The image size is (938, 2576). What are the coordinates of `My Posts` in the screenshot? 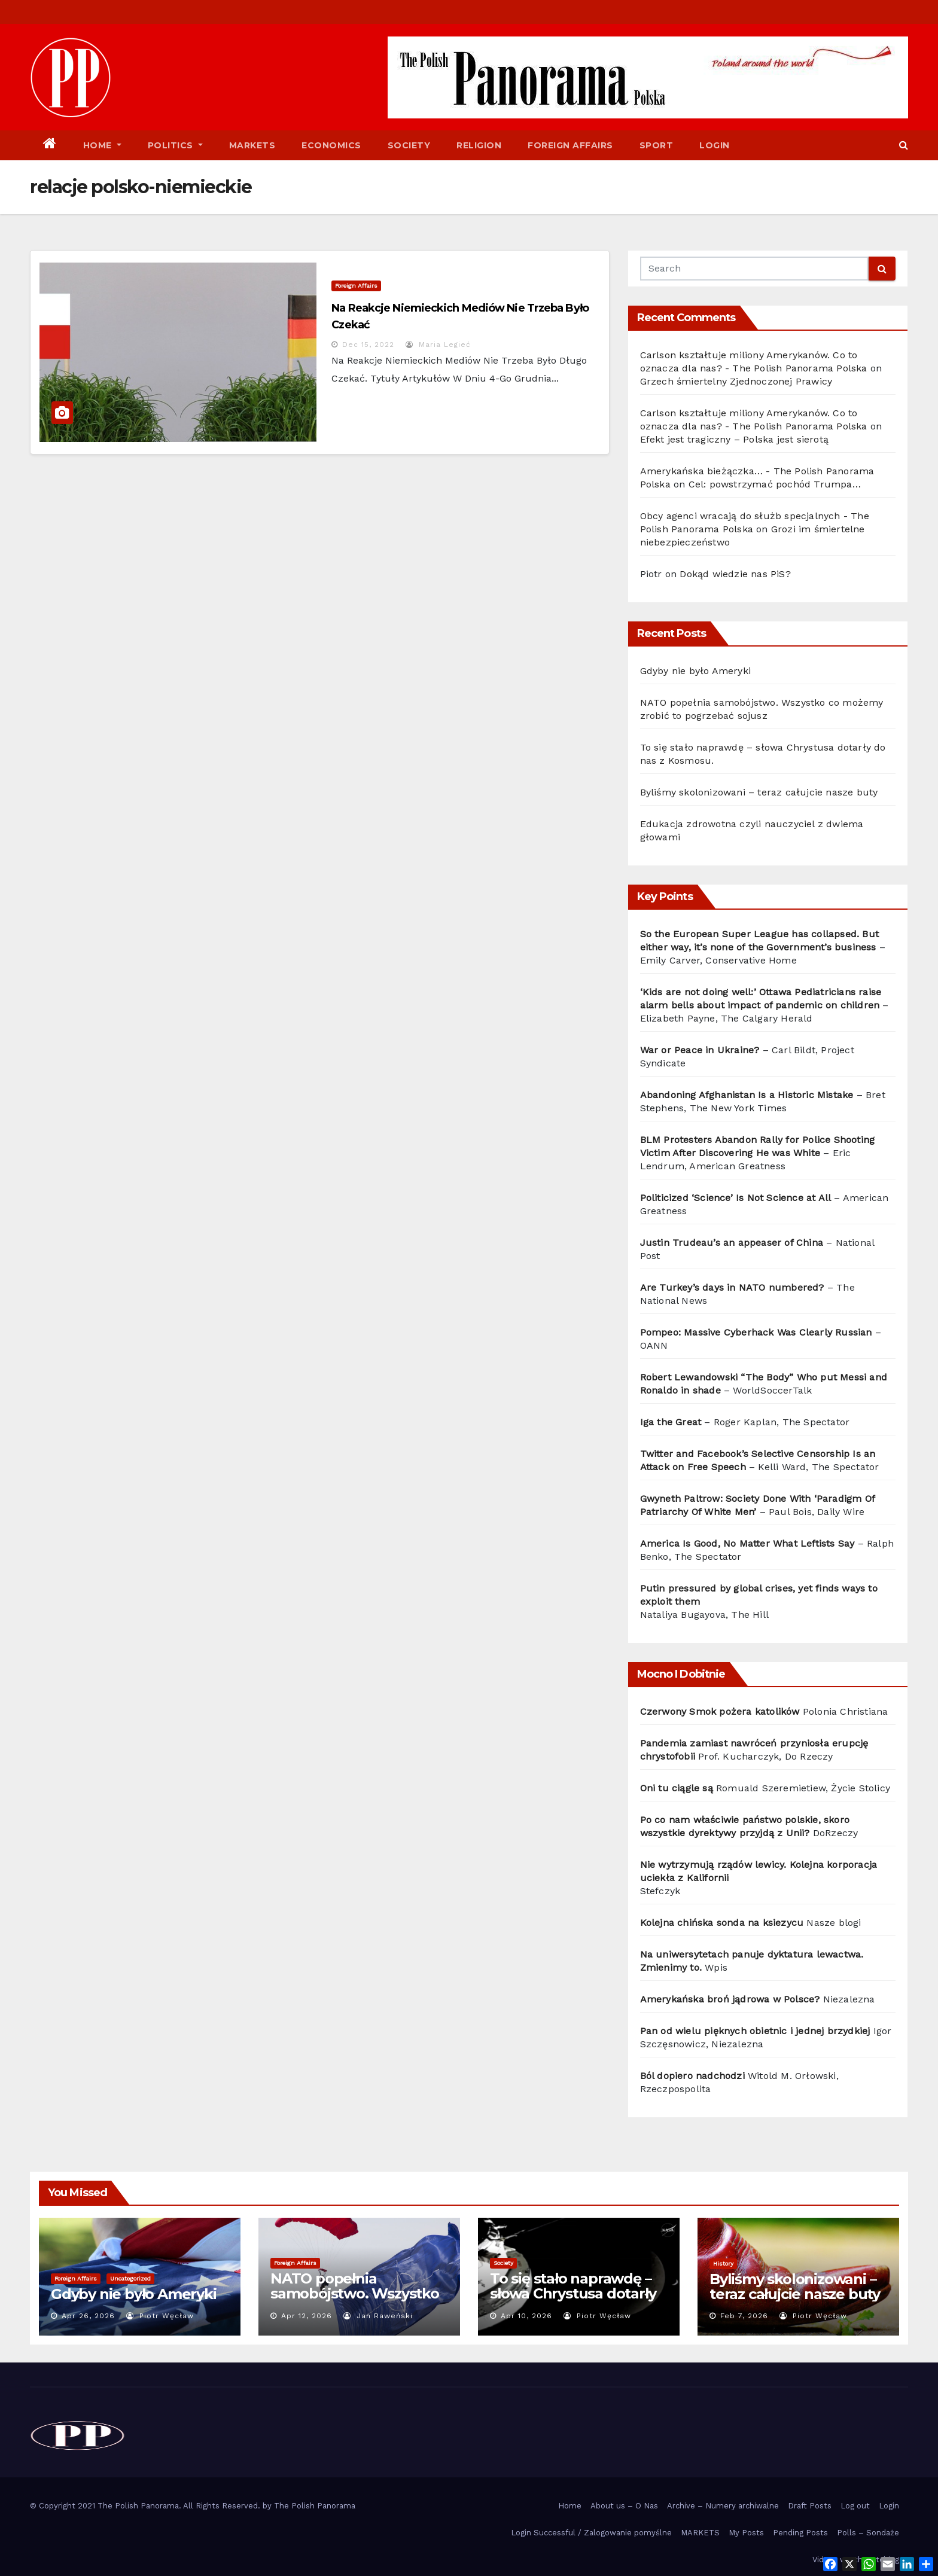 It's located at (746, 2532).